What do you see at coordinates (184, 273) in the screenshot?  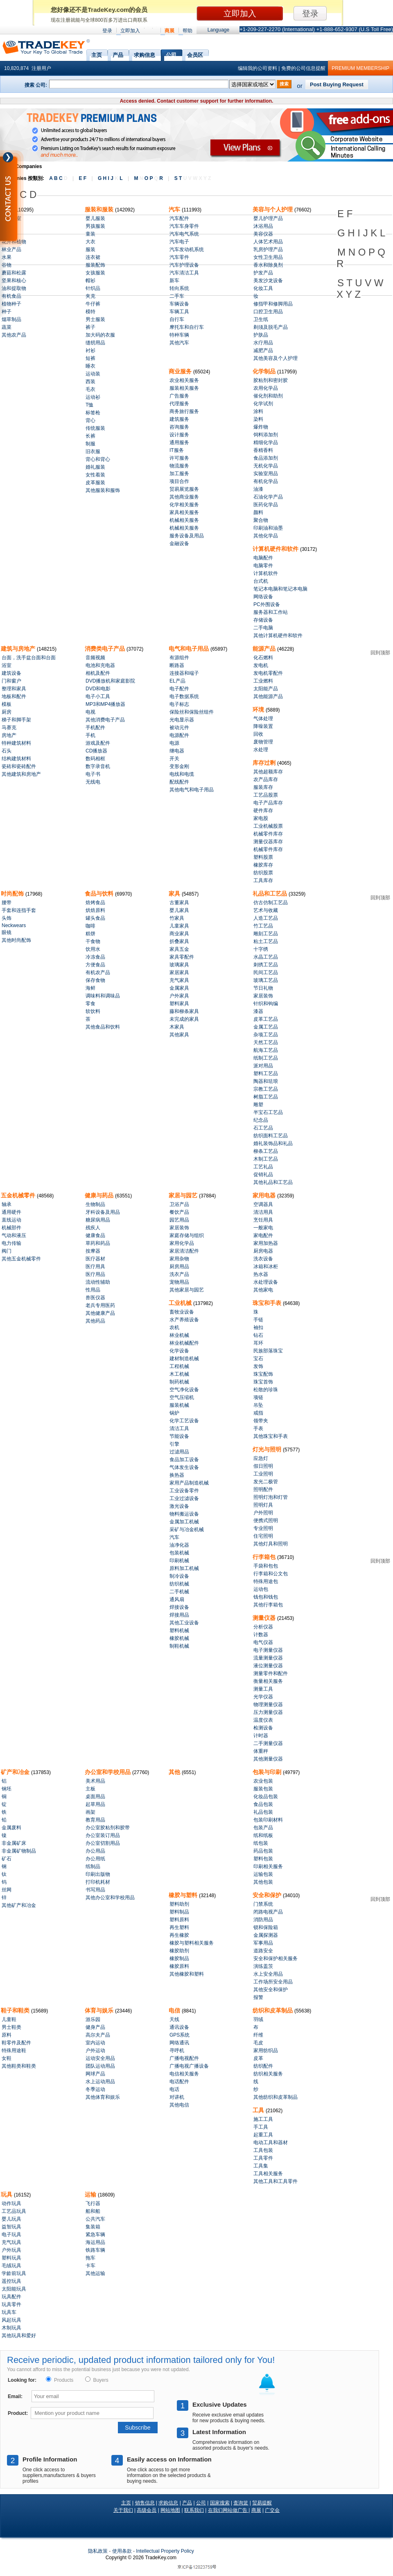 I see `汽车清洁工具` at bounding box center [184, 273].